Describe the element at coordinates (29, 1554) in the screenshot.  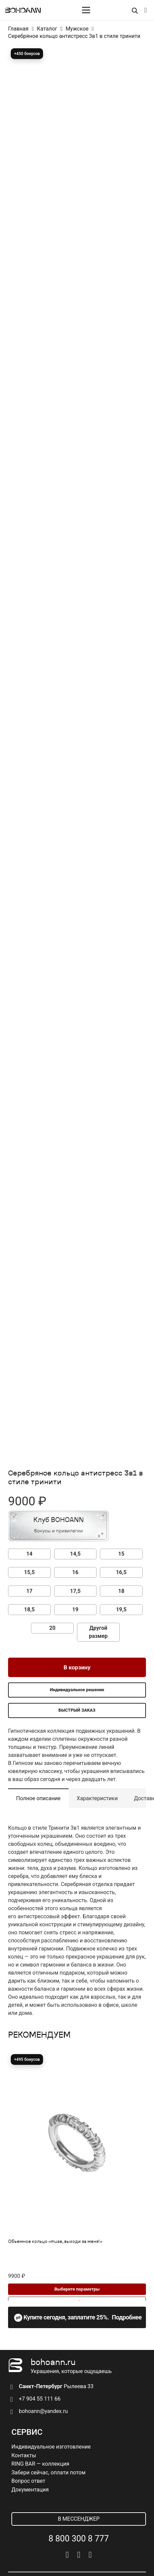
I see `14` at that location.